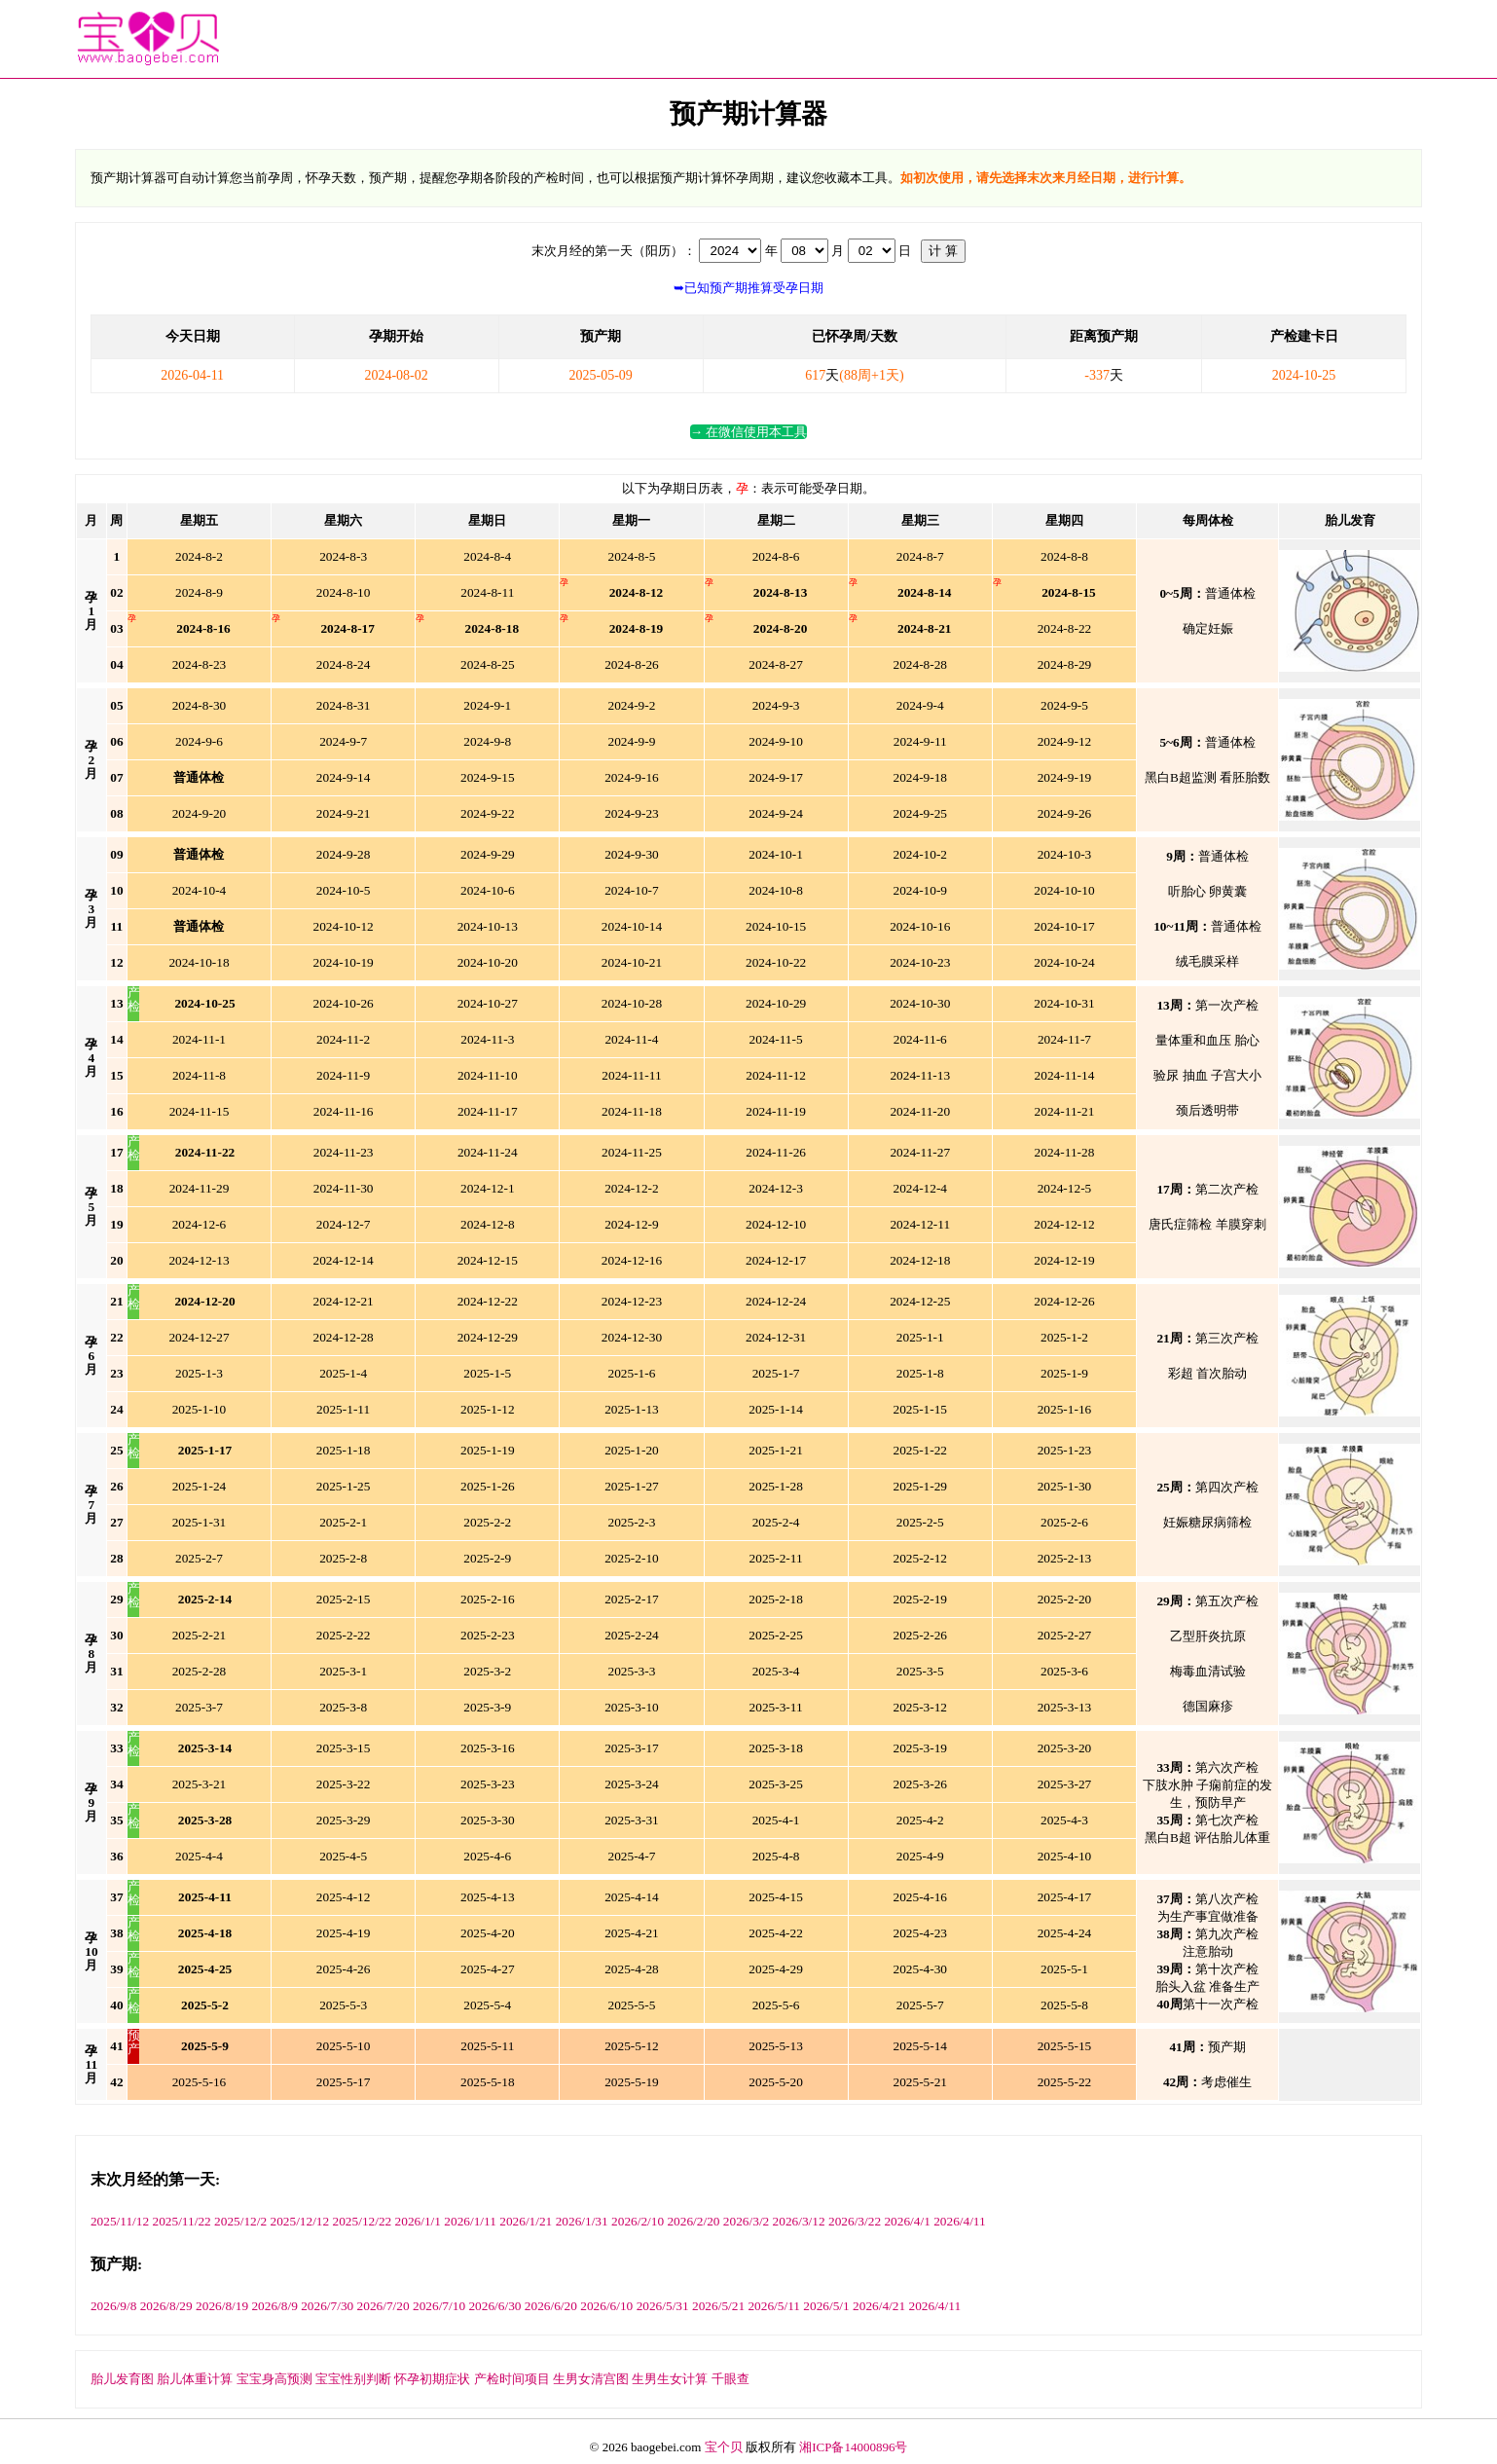 This screenshot has width=1497, height=2464. What do you see at coordinates (205, 1152) in the screenshot?
I see `22` at bounding box center [205, 1152].